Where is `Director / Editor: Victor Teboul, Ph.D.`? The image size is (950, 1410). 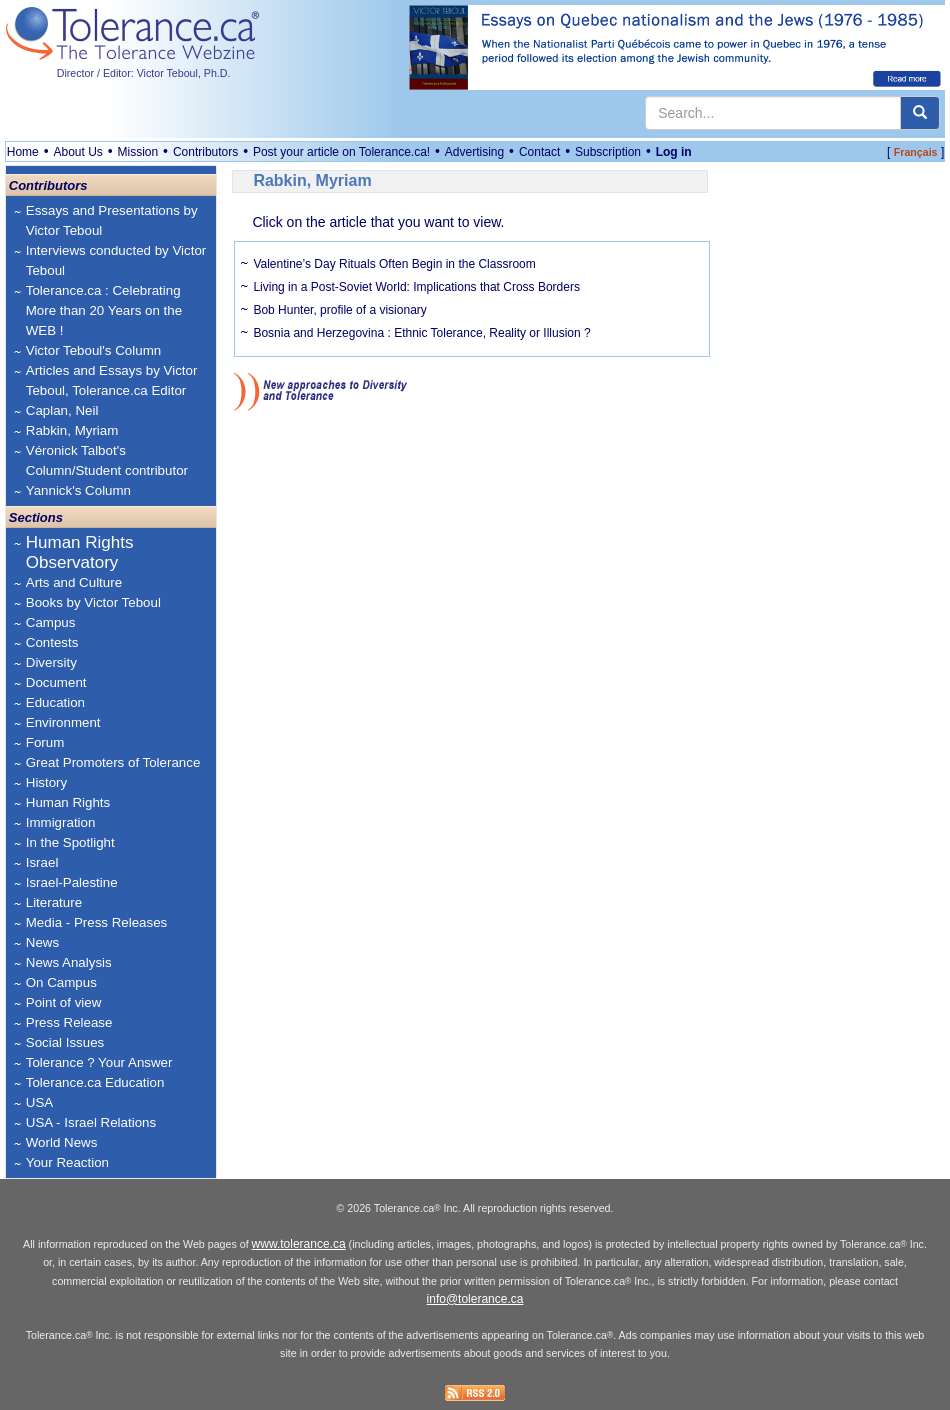
Director / Editor: Victor Teboul, Ph.D. is located at coordinates (144, 73).